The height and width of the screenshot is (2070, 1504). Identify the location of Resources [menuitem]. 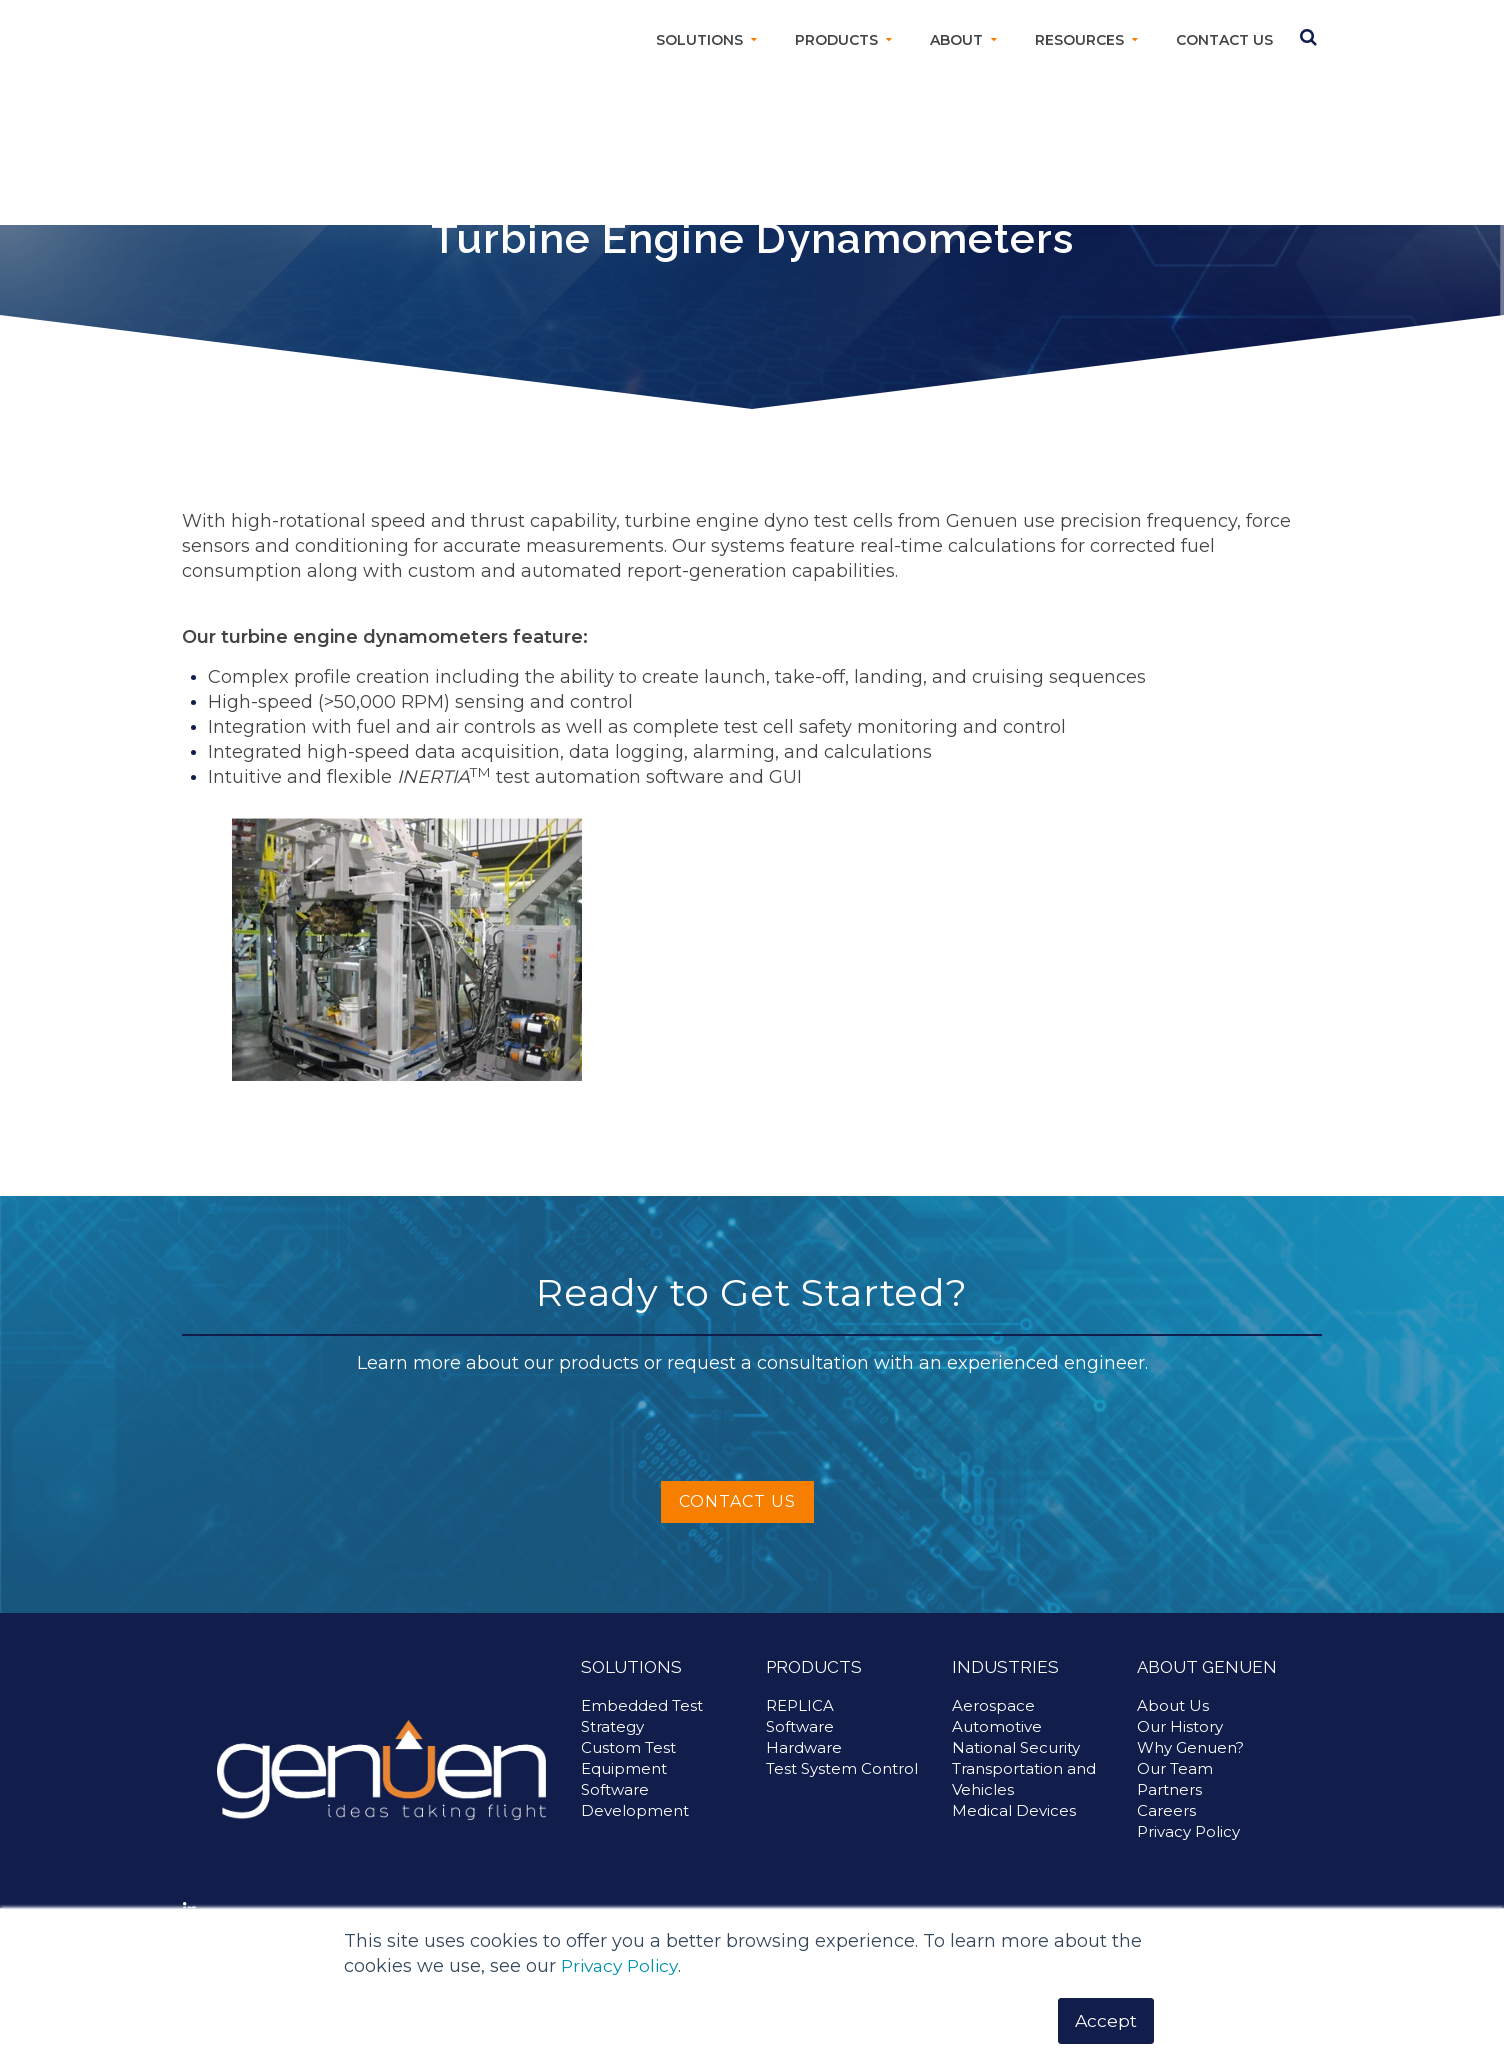
(1079, 40).